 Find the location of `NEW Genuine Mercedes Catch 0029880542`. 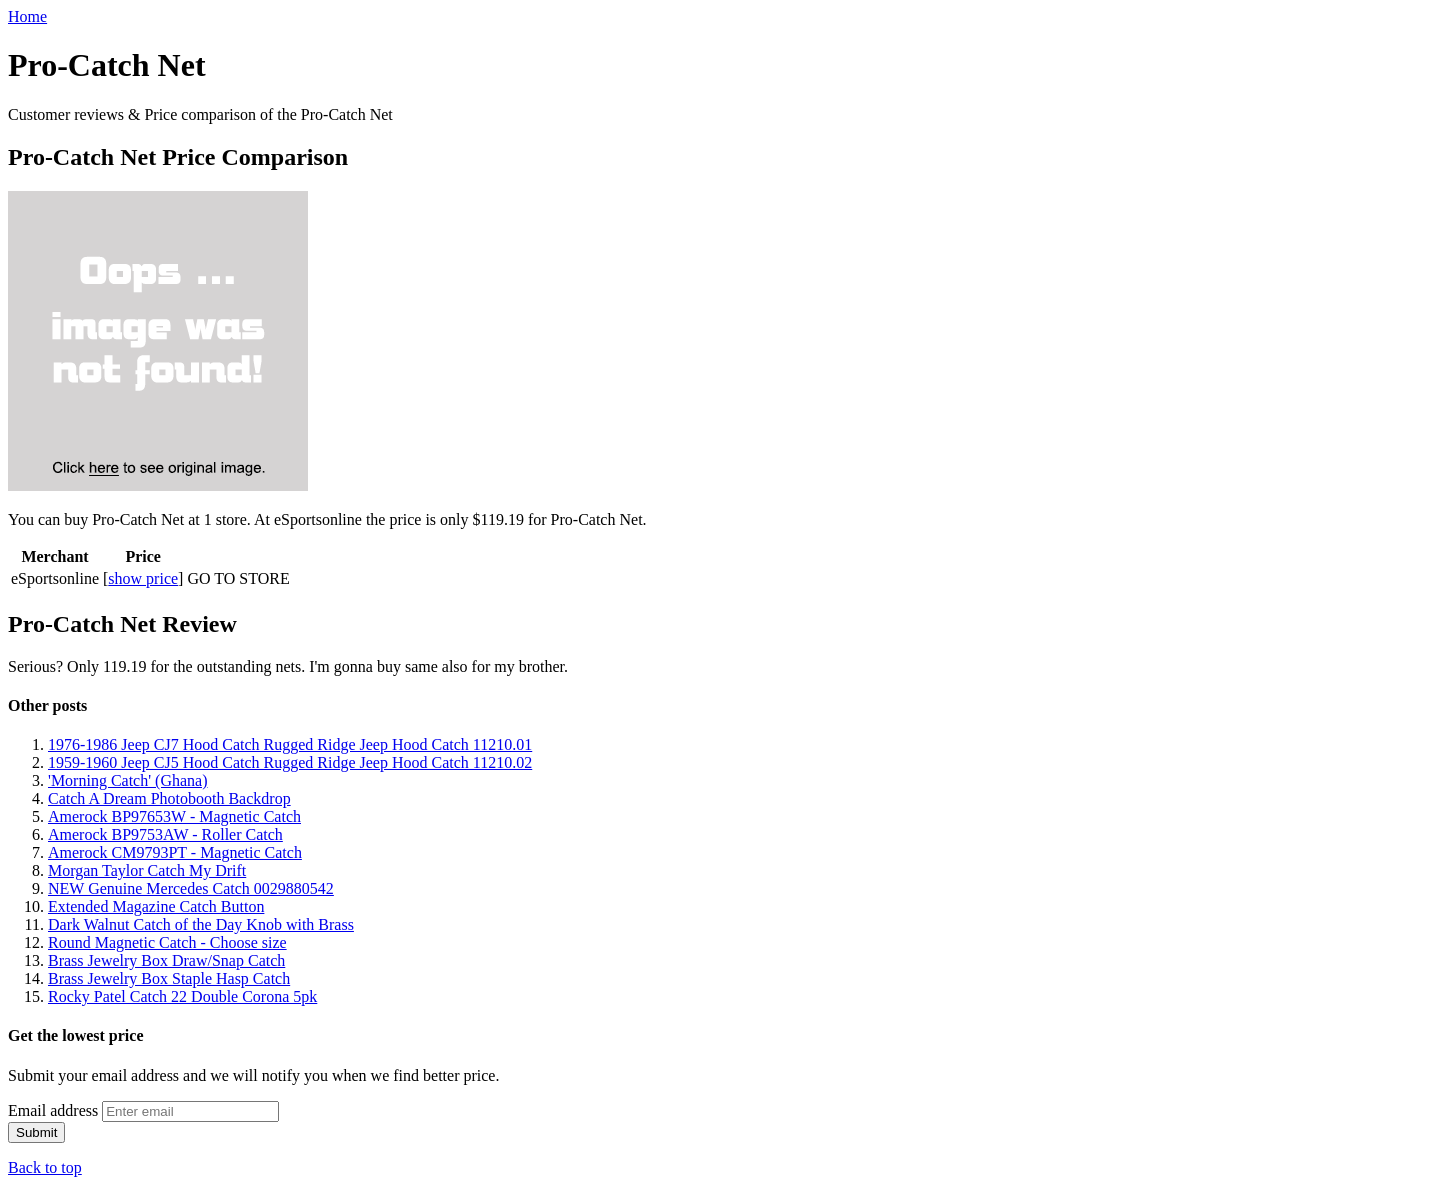

NEW Genuine Mercedes Catch 0029880542 is located at coordinates (191, 888).